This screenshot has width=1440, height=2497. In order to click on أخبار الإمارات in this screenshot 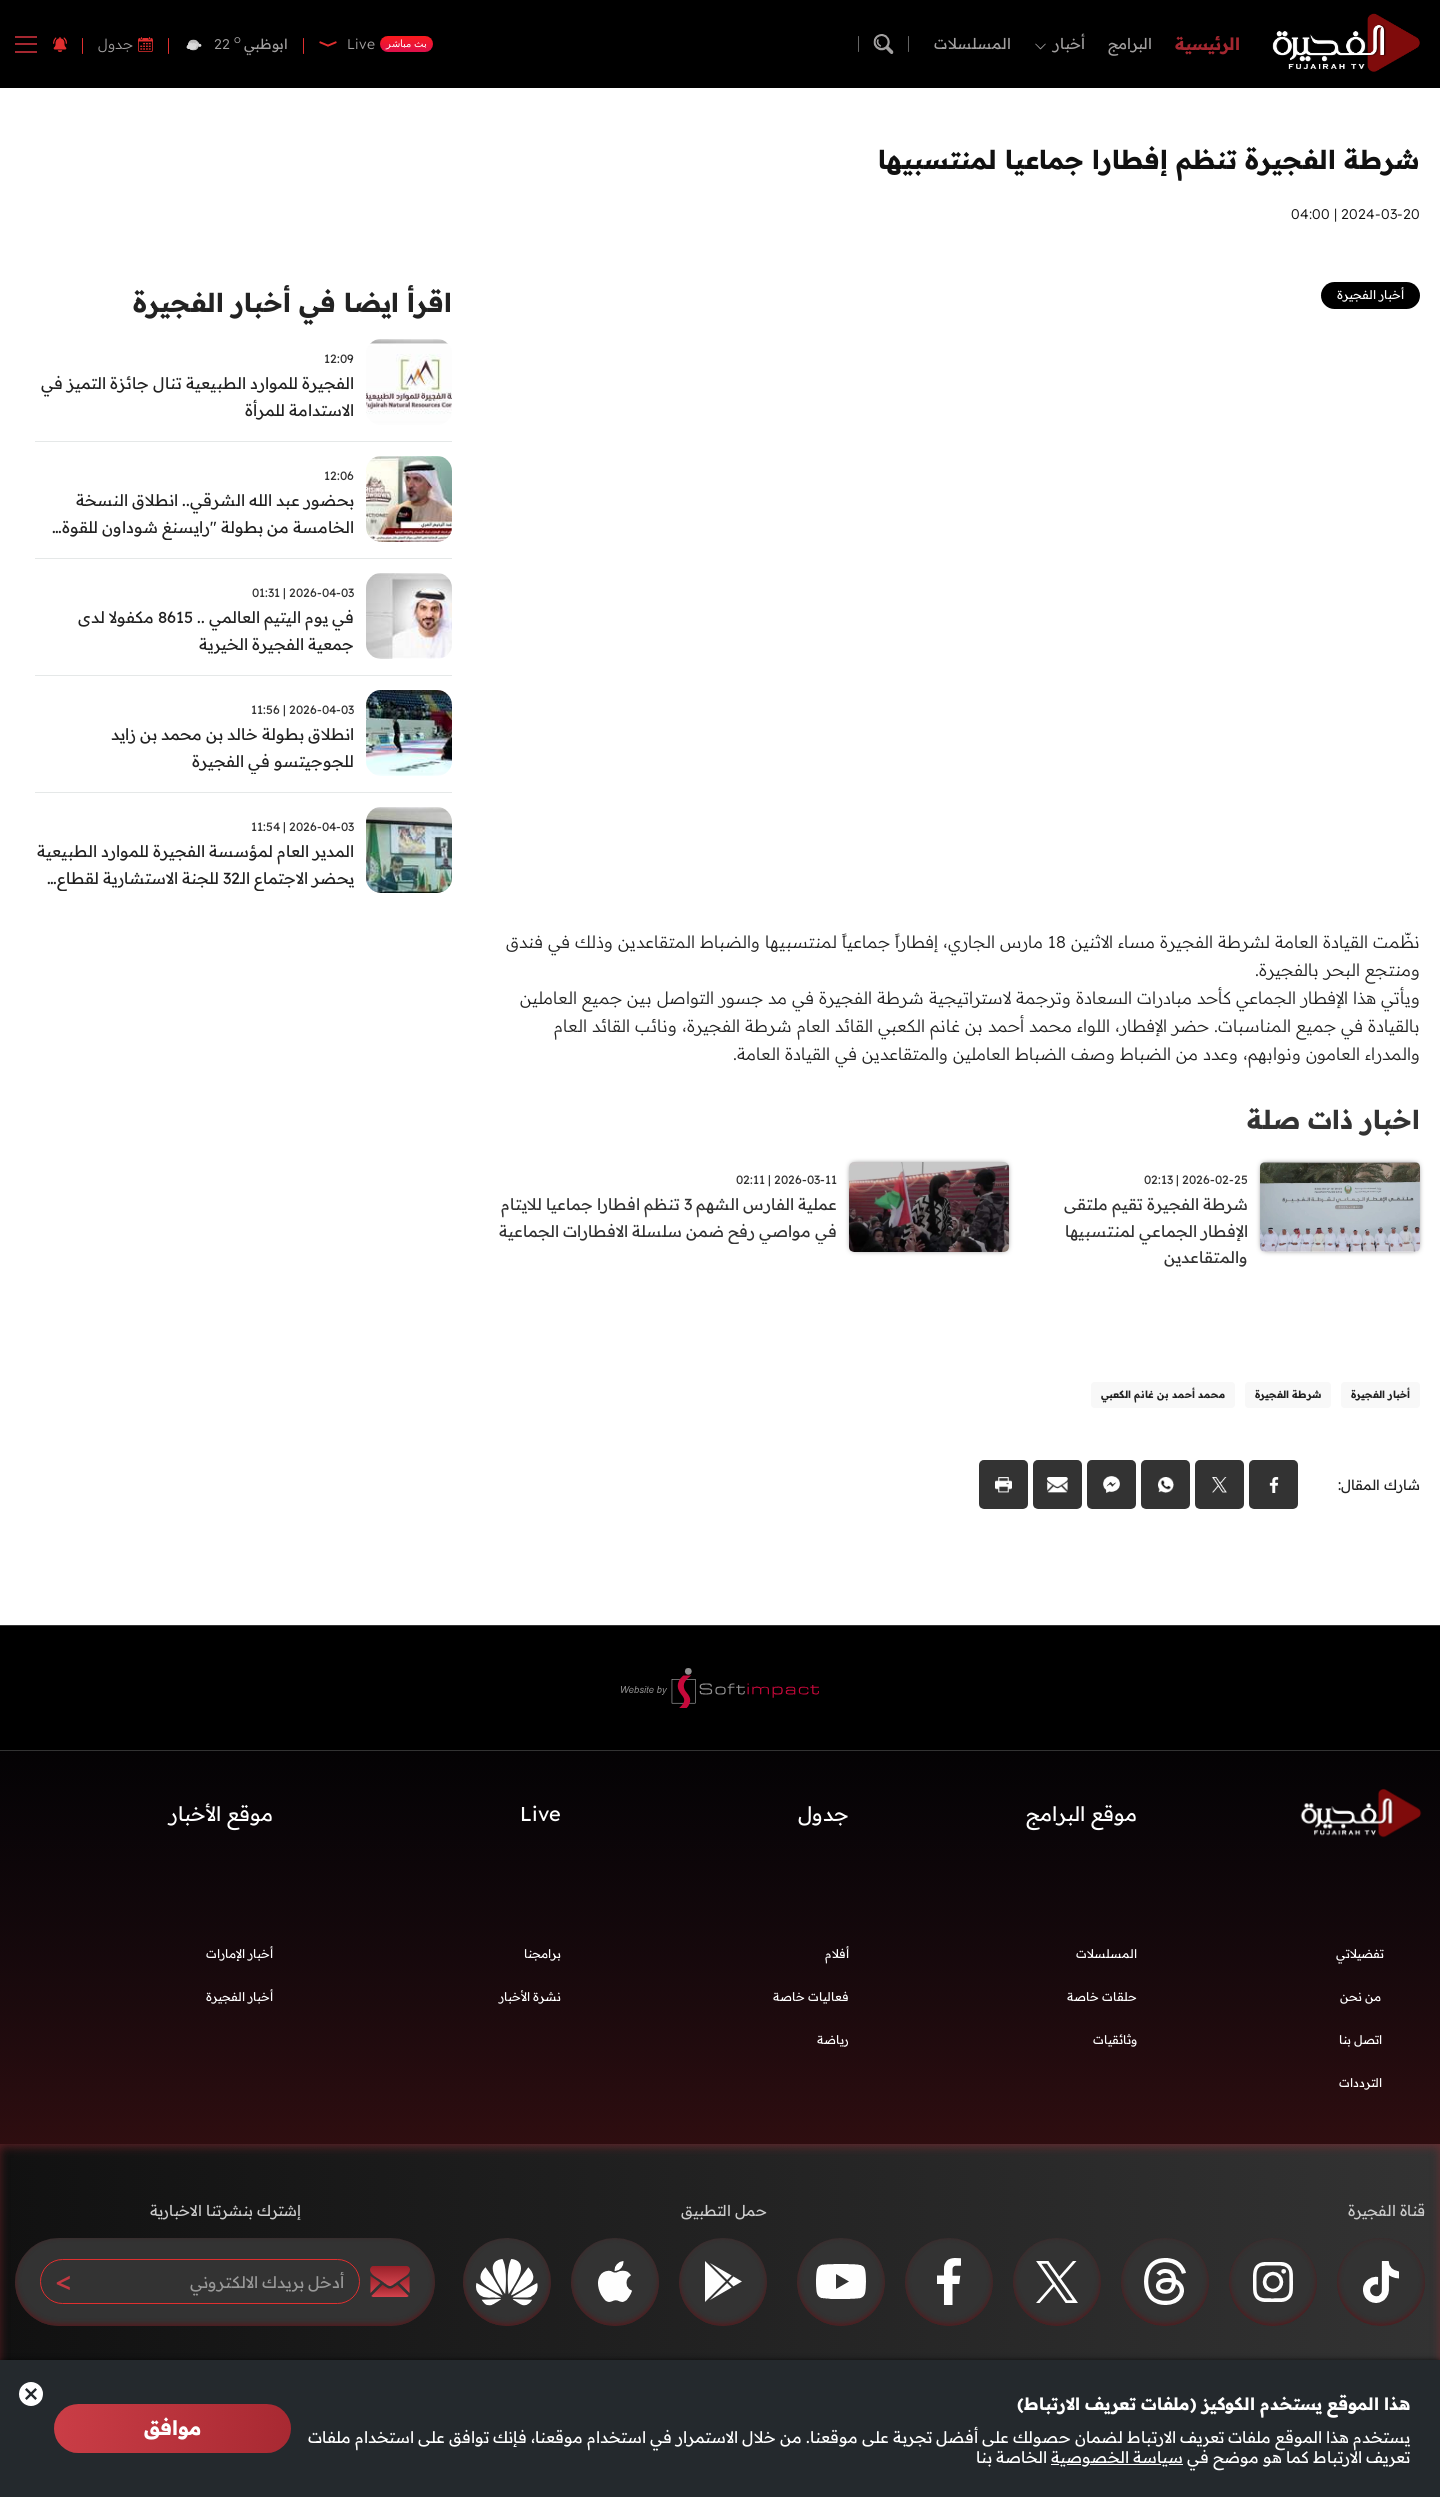, I will do `click(239, 1954)`.